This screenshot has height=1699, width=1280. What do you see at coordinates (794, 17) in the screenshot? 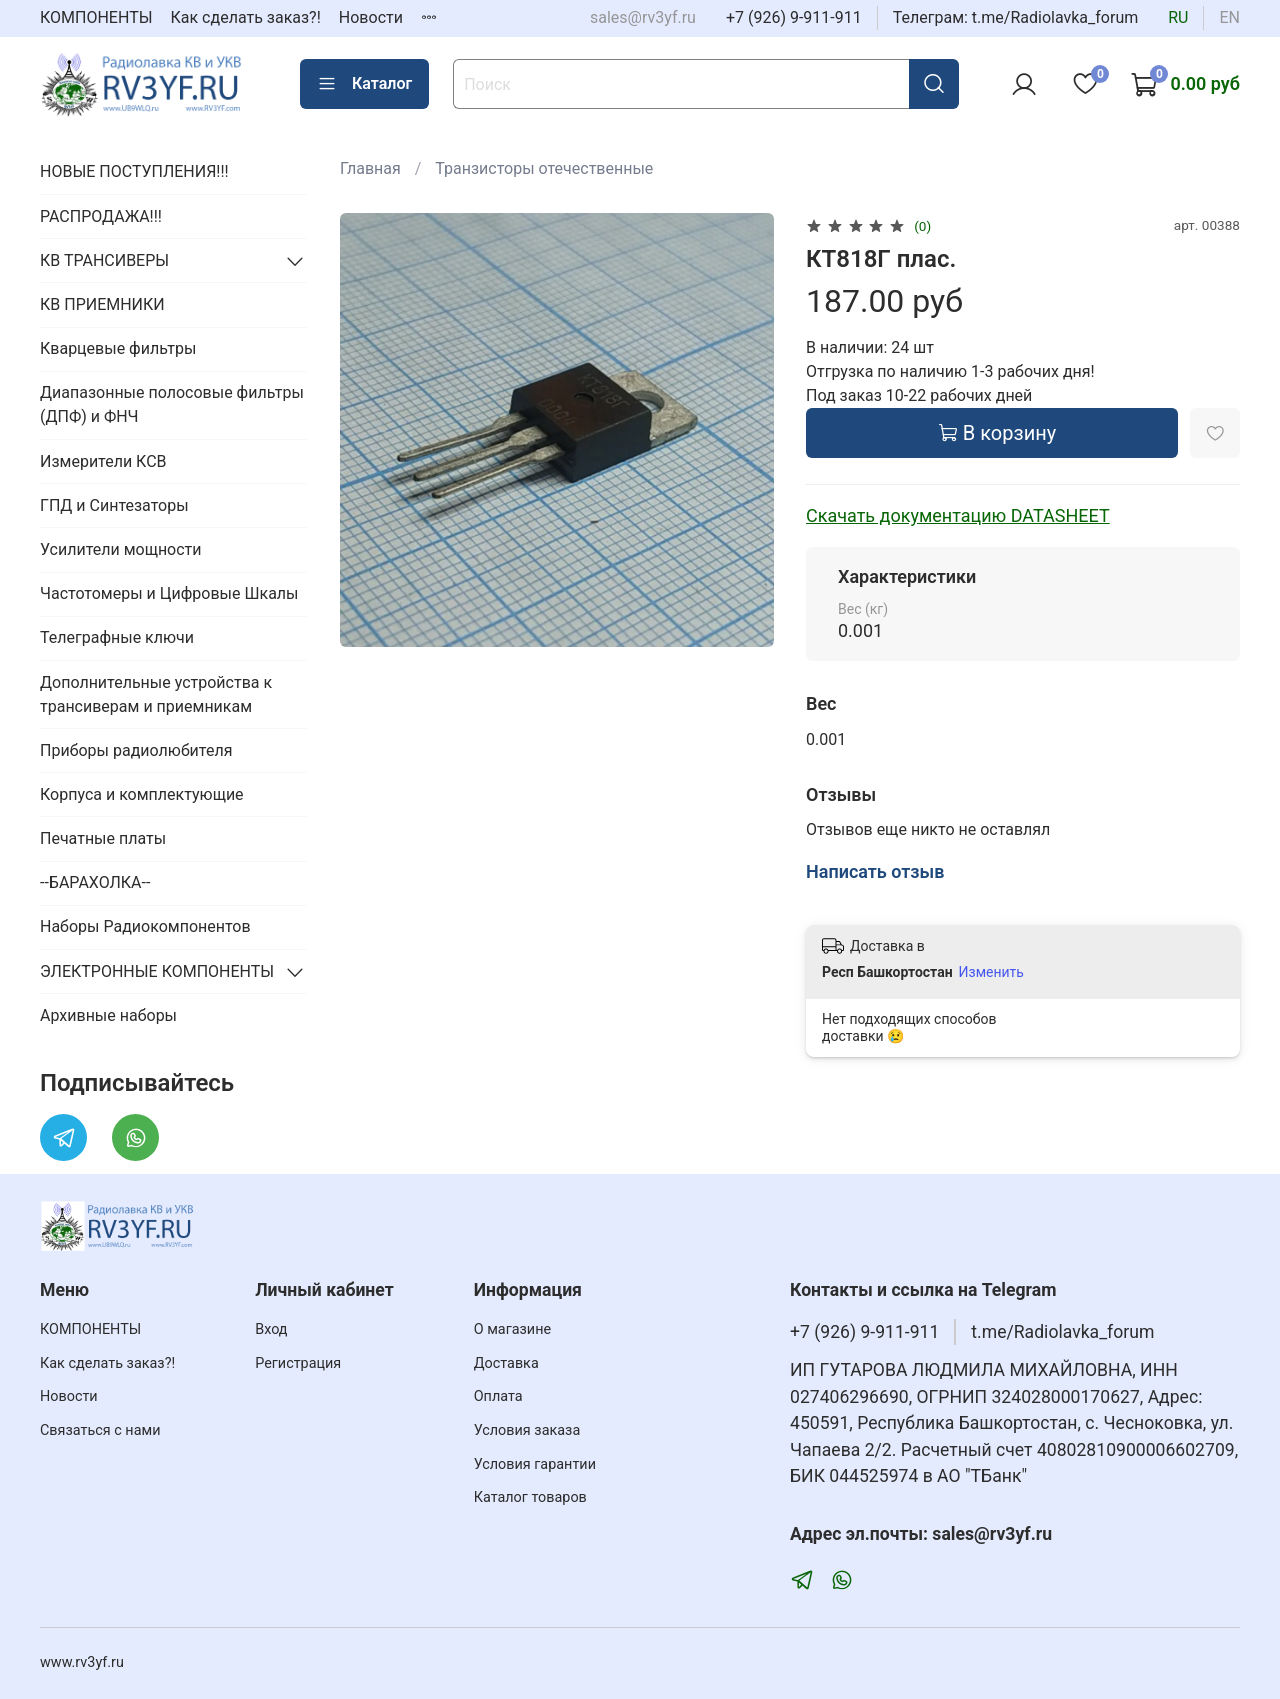
I see `+7 (926) 9-911-911` at bounding box center [794, 17].